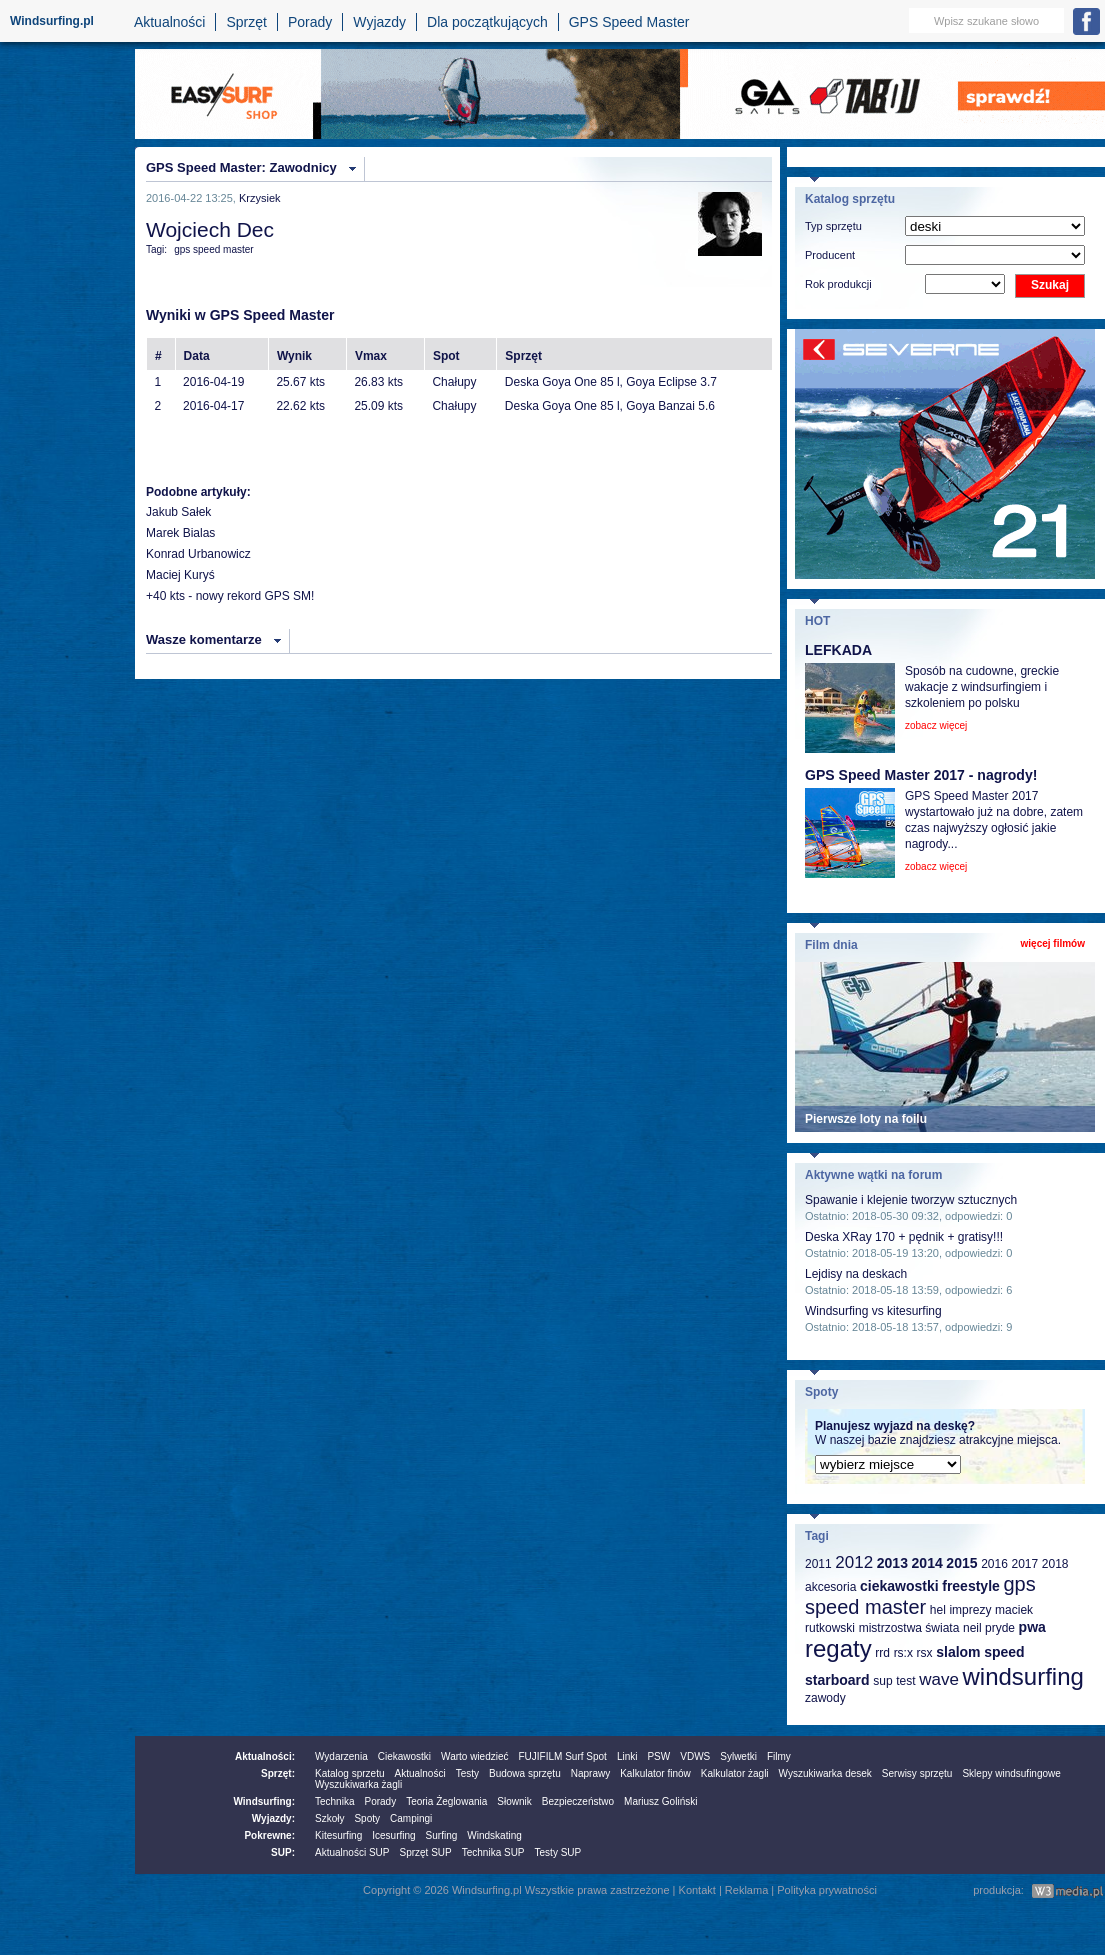 The image size is (1105, 1955). I want to click on Kalkulator finów, so click(655, 1773).